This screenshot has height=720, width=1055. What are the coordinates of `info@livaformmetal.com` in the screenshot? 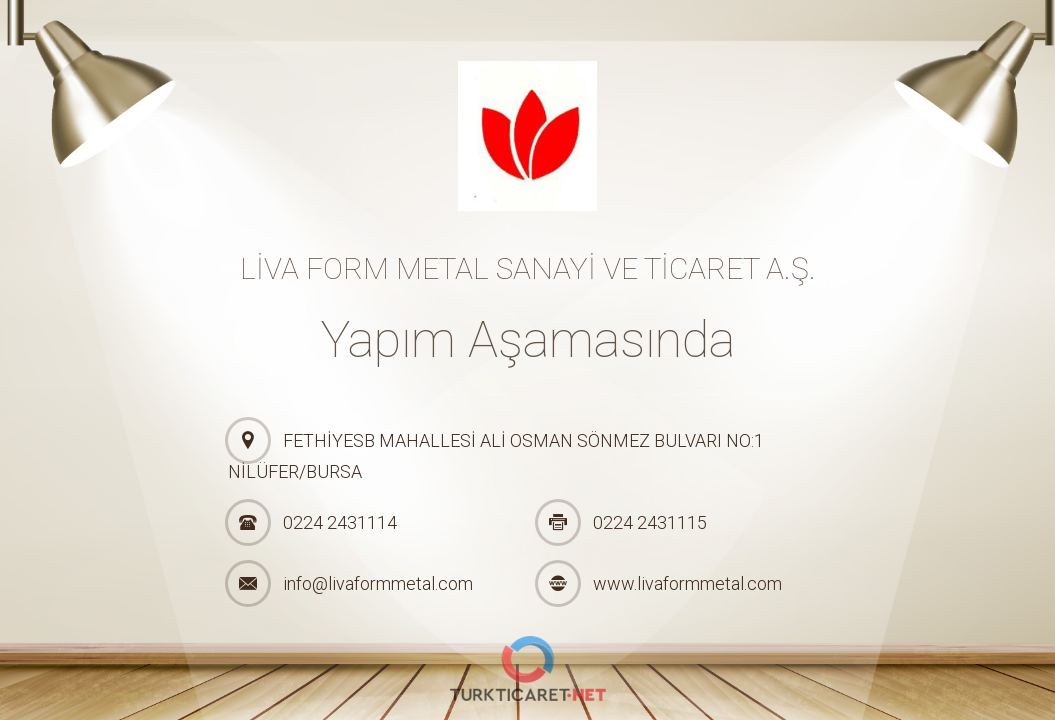 It's located at (378, 583).